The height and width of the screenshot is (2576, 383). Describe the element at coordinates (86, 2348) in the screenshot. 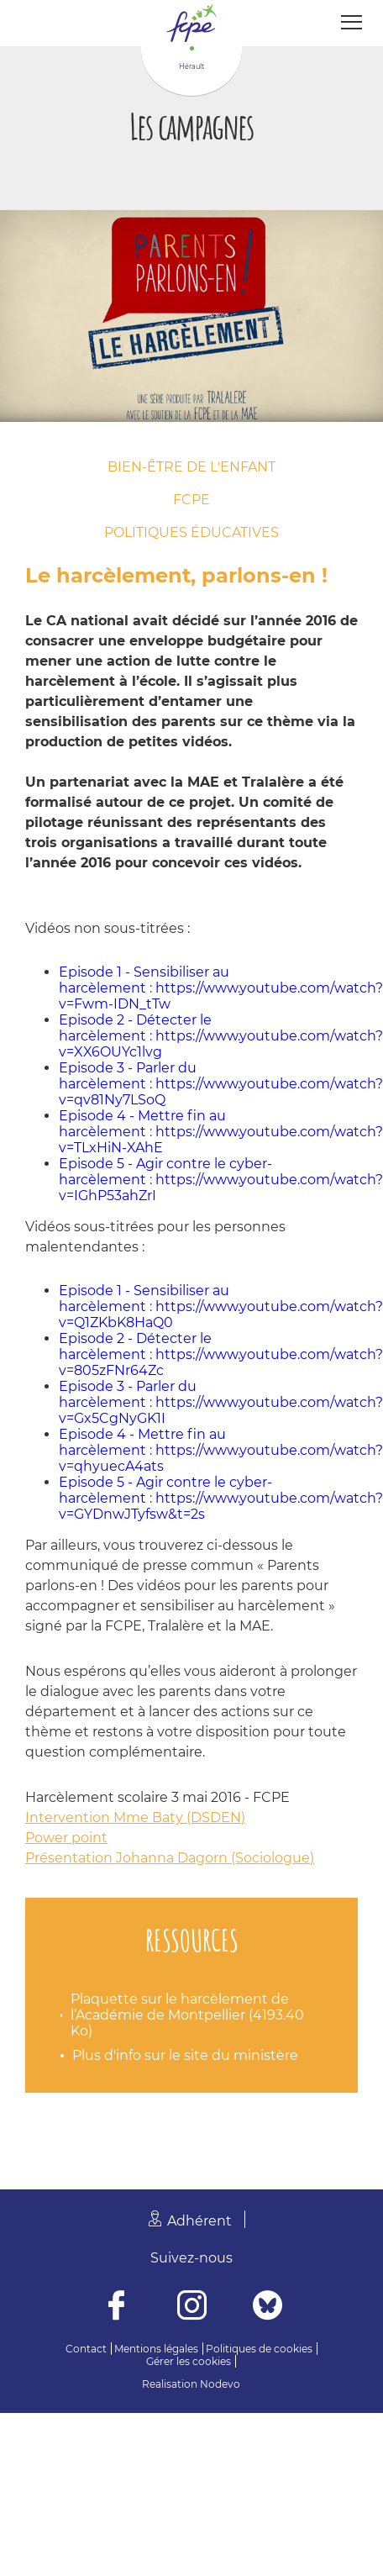

I see `Contact` at that location.